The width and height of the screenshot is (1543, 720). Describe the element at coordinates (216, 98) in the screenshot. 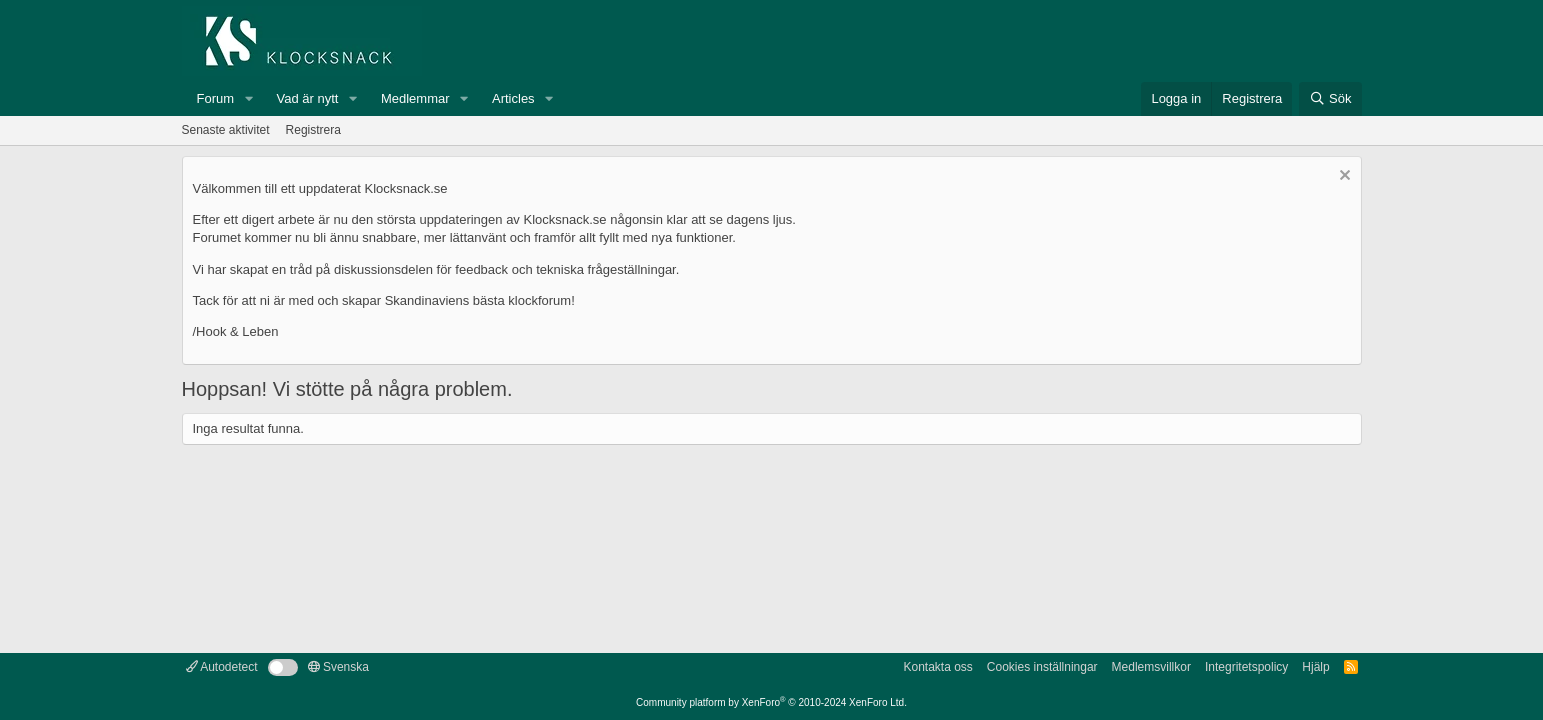

I see `Forum` at that location.